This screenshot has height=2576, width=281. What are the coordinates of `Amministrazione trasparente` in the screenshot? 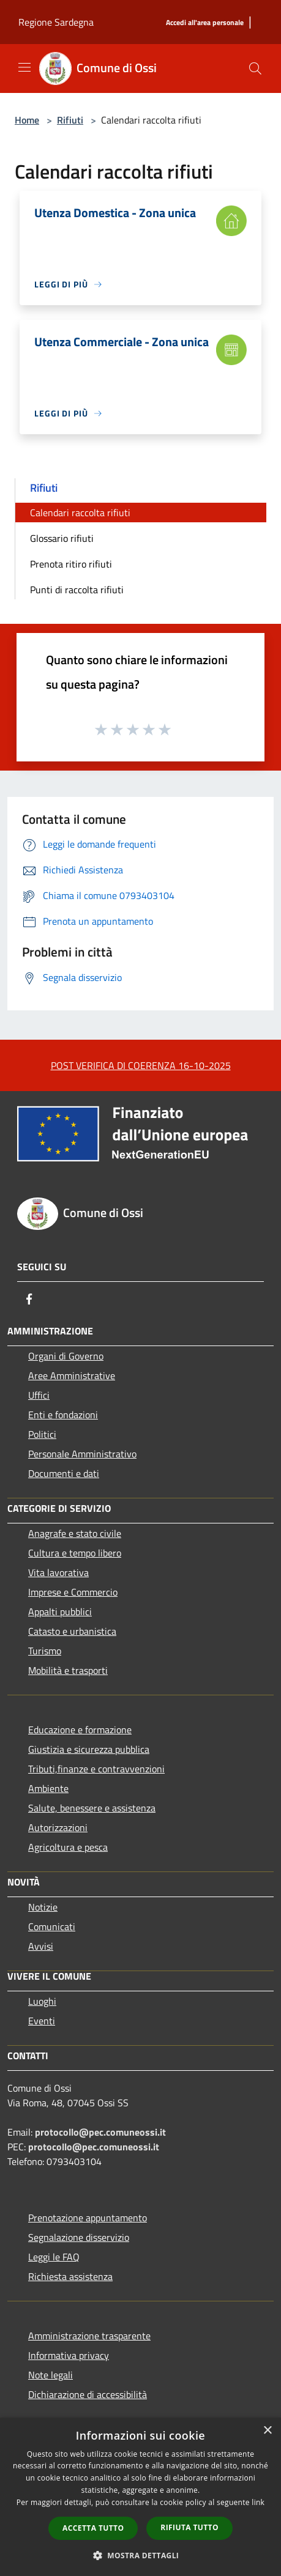 It's located at (89, 2335).